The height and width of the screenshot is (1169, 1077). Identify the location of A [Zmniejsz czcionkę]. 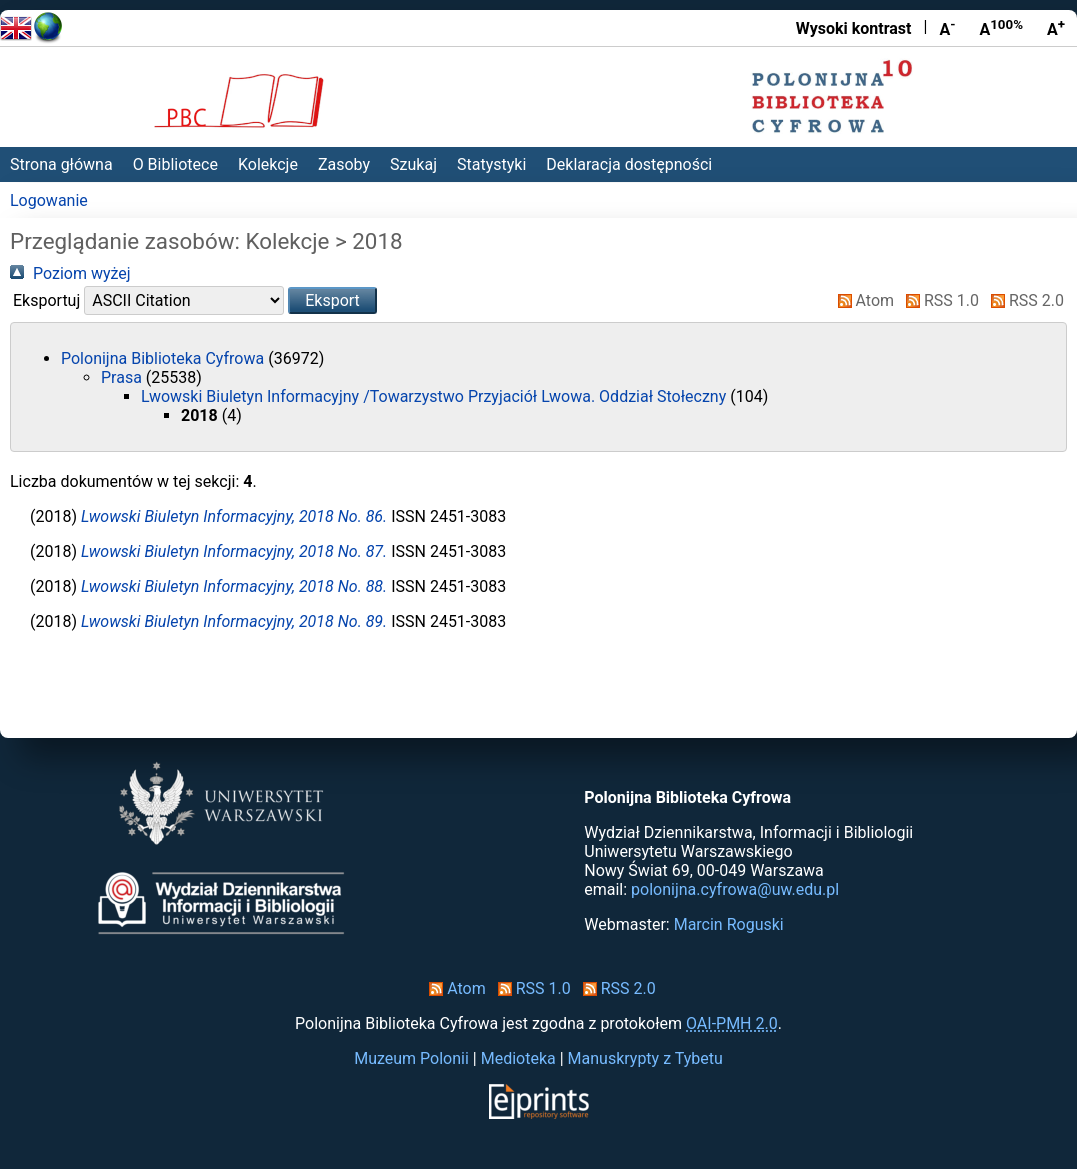
(947, 28).